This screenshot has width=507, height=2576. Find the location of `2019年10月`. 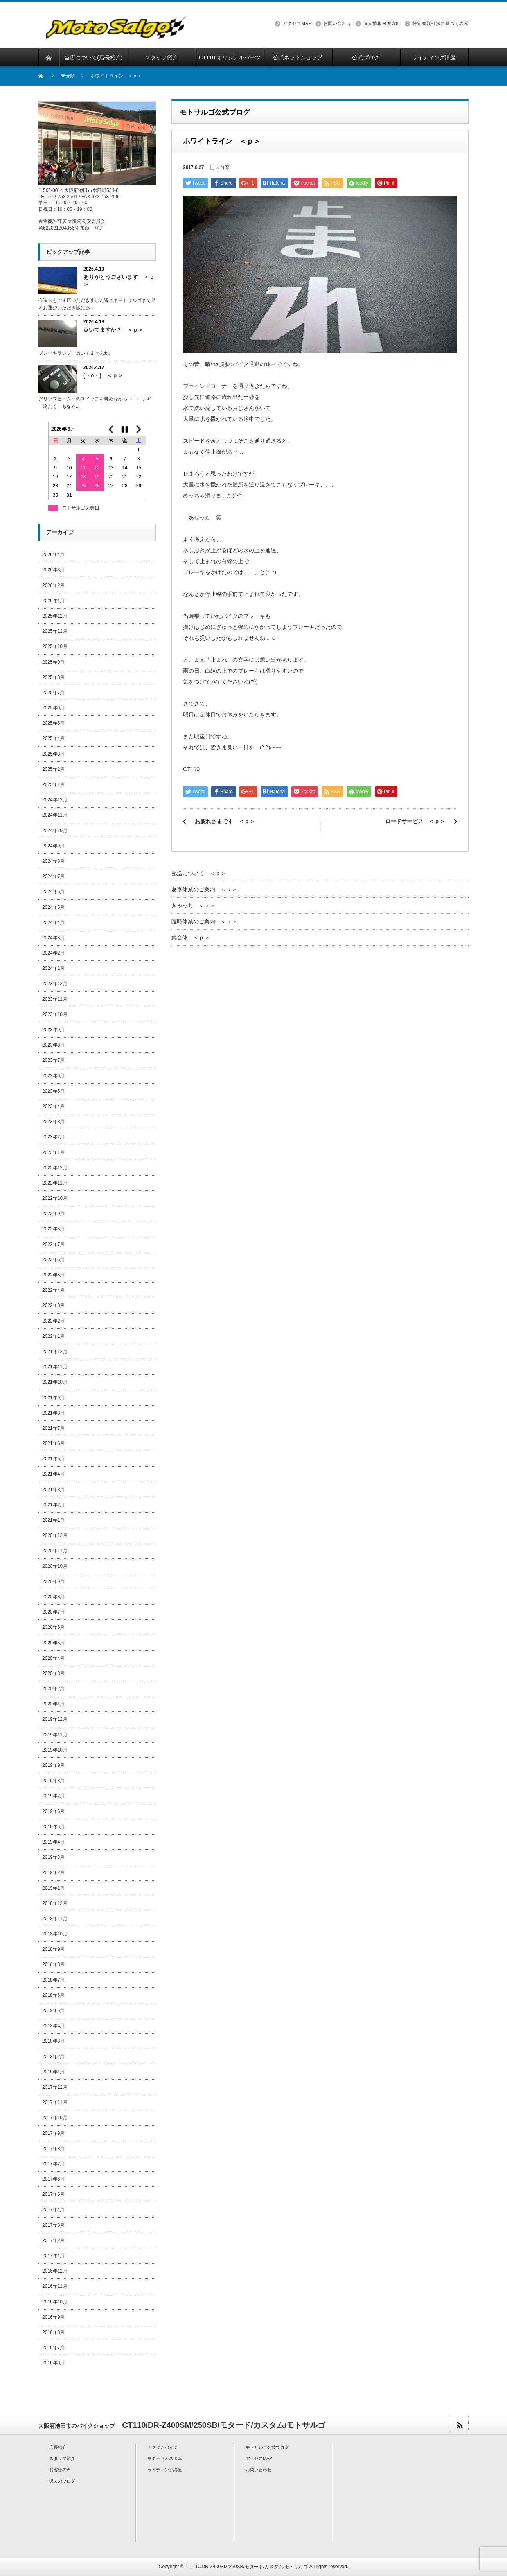

2019年10月 is located at coordinates (54, 1750).